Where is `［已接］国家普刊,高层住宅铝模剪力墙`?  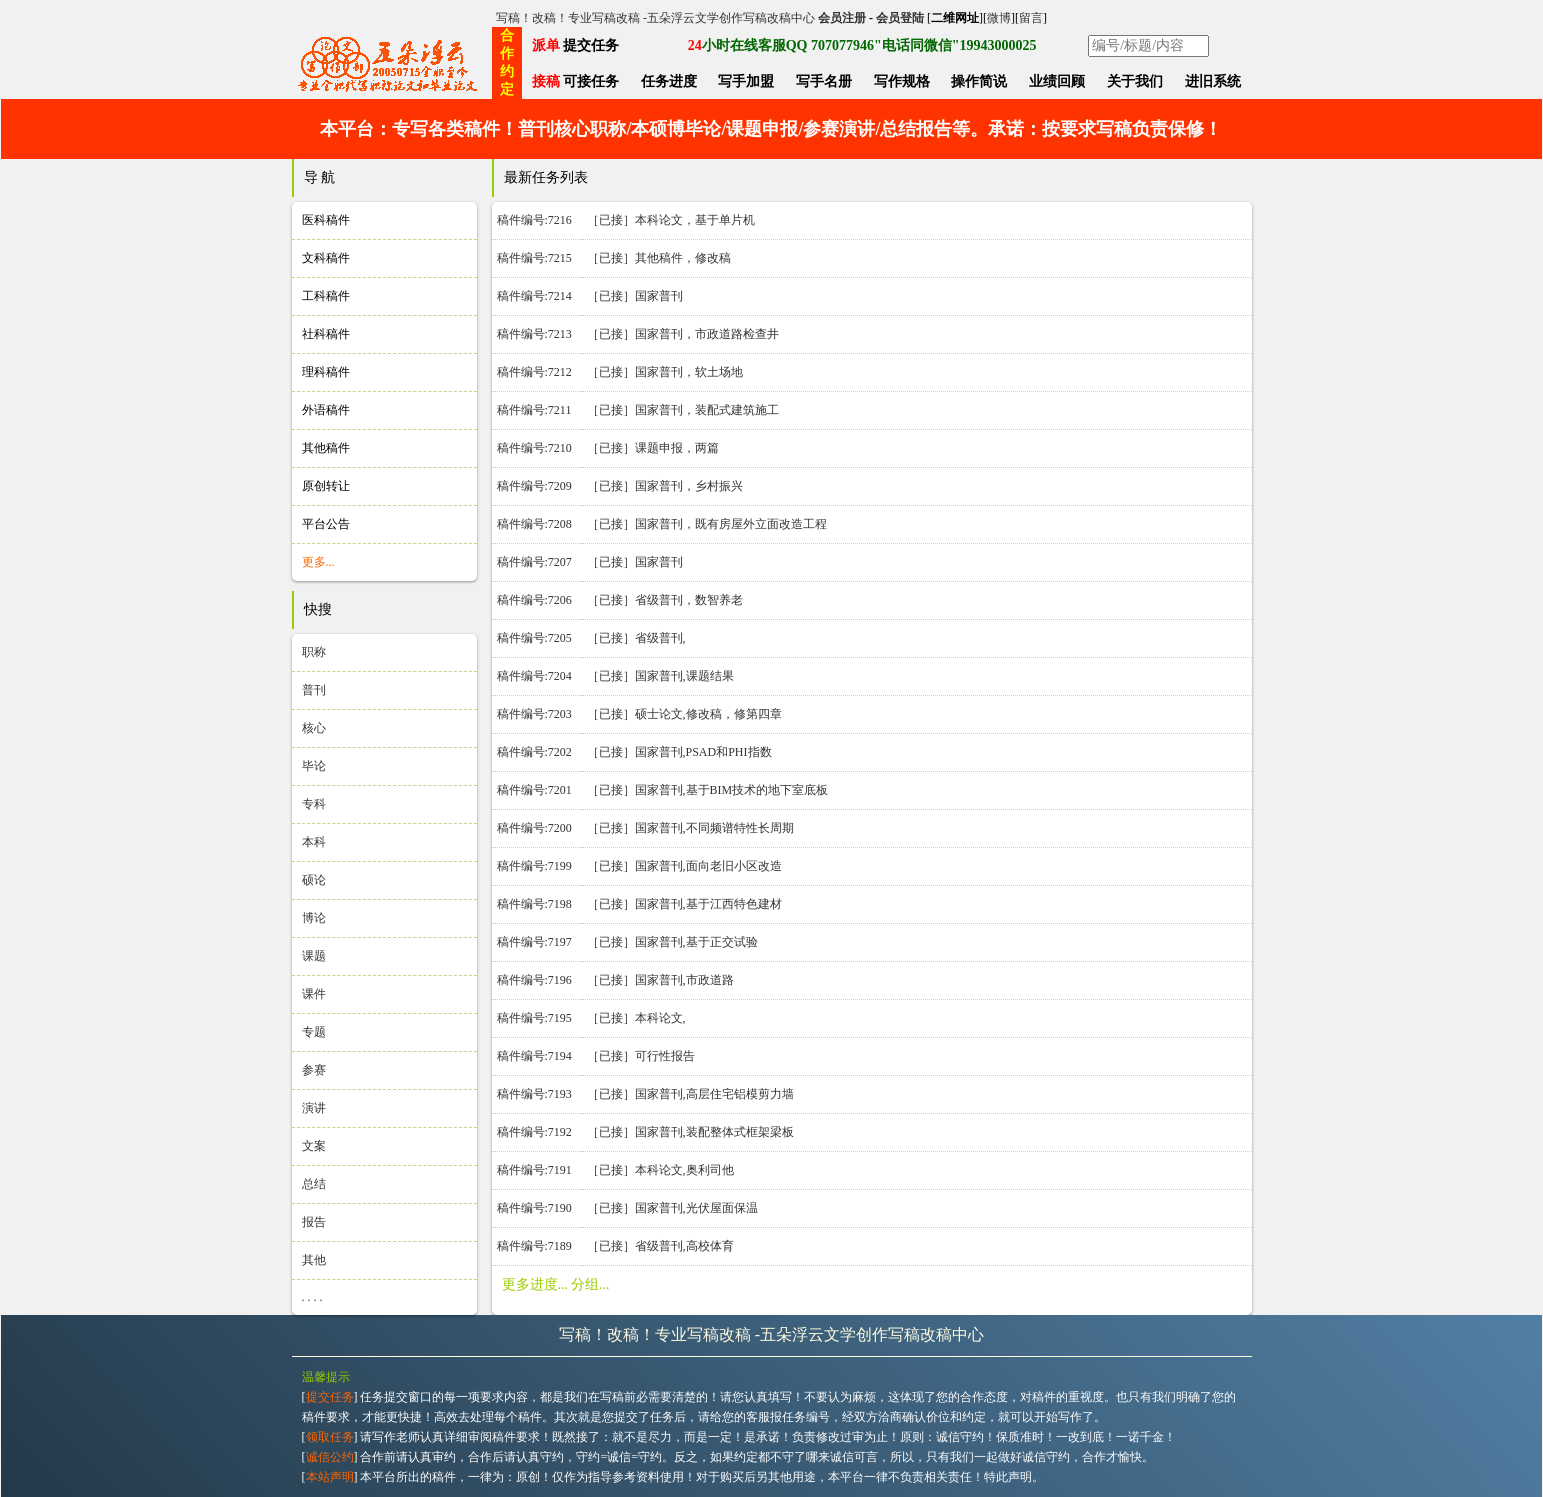 ［已接］国家普刊,高层住宅铝模剪力墙 is located at coordinates (690, 1094).